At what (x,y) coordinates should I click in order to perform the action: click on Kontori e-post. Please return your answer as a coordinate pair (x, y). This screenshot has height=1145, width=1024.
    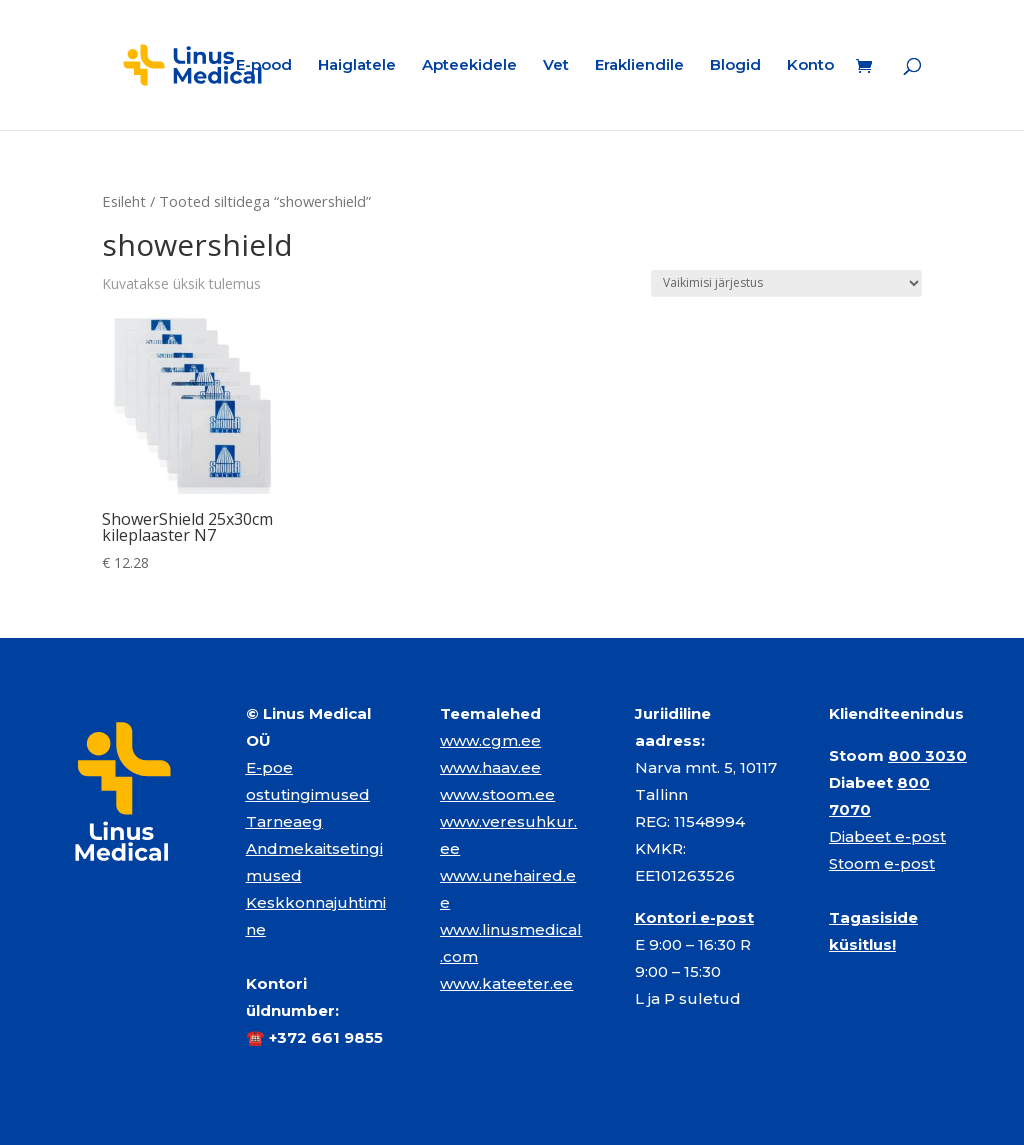
    Looking at the image, I should click on (694, 917).